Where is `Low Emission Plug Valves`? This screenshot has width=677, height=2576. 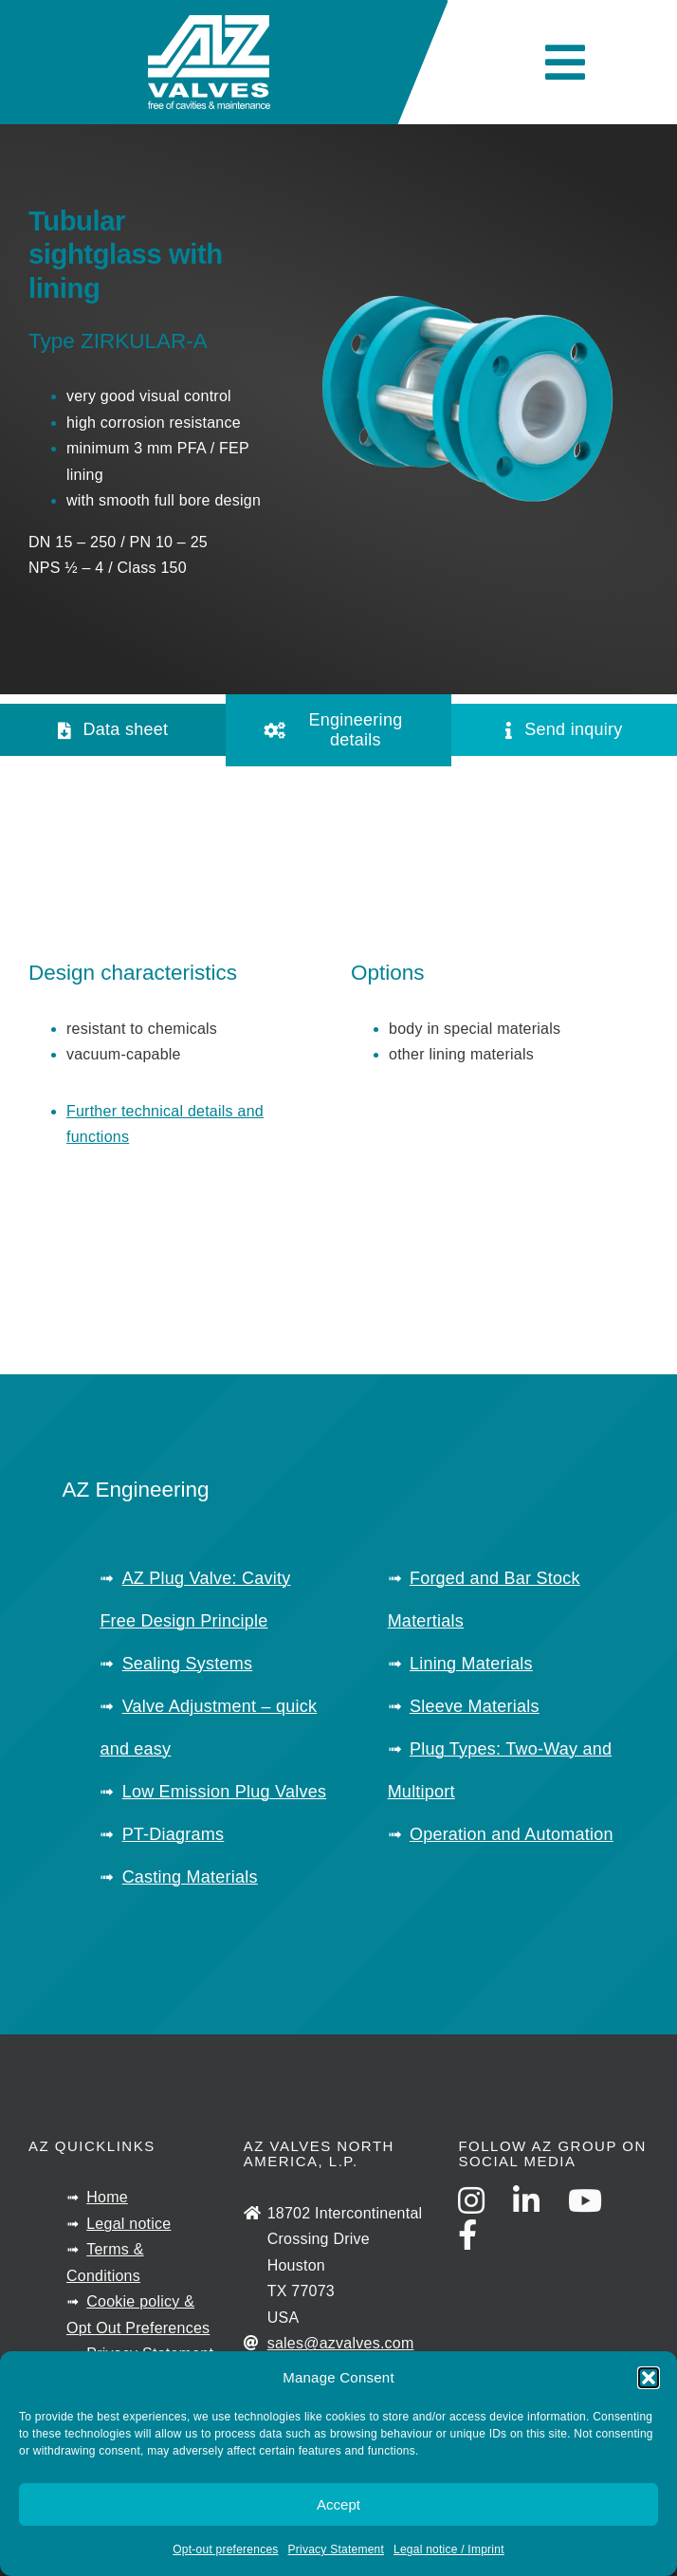
Low Emission Plug Valves is located at coordinates (224, 1791).